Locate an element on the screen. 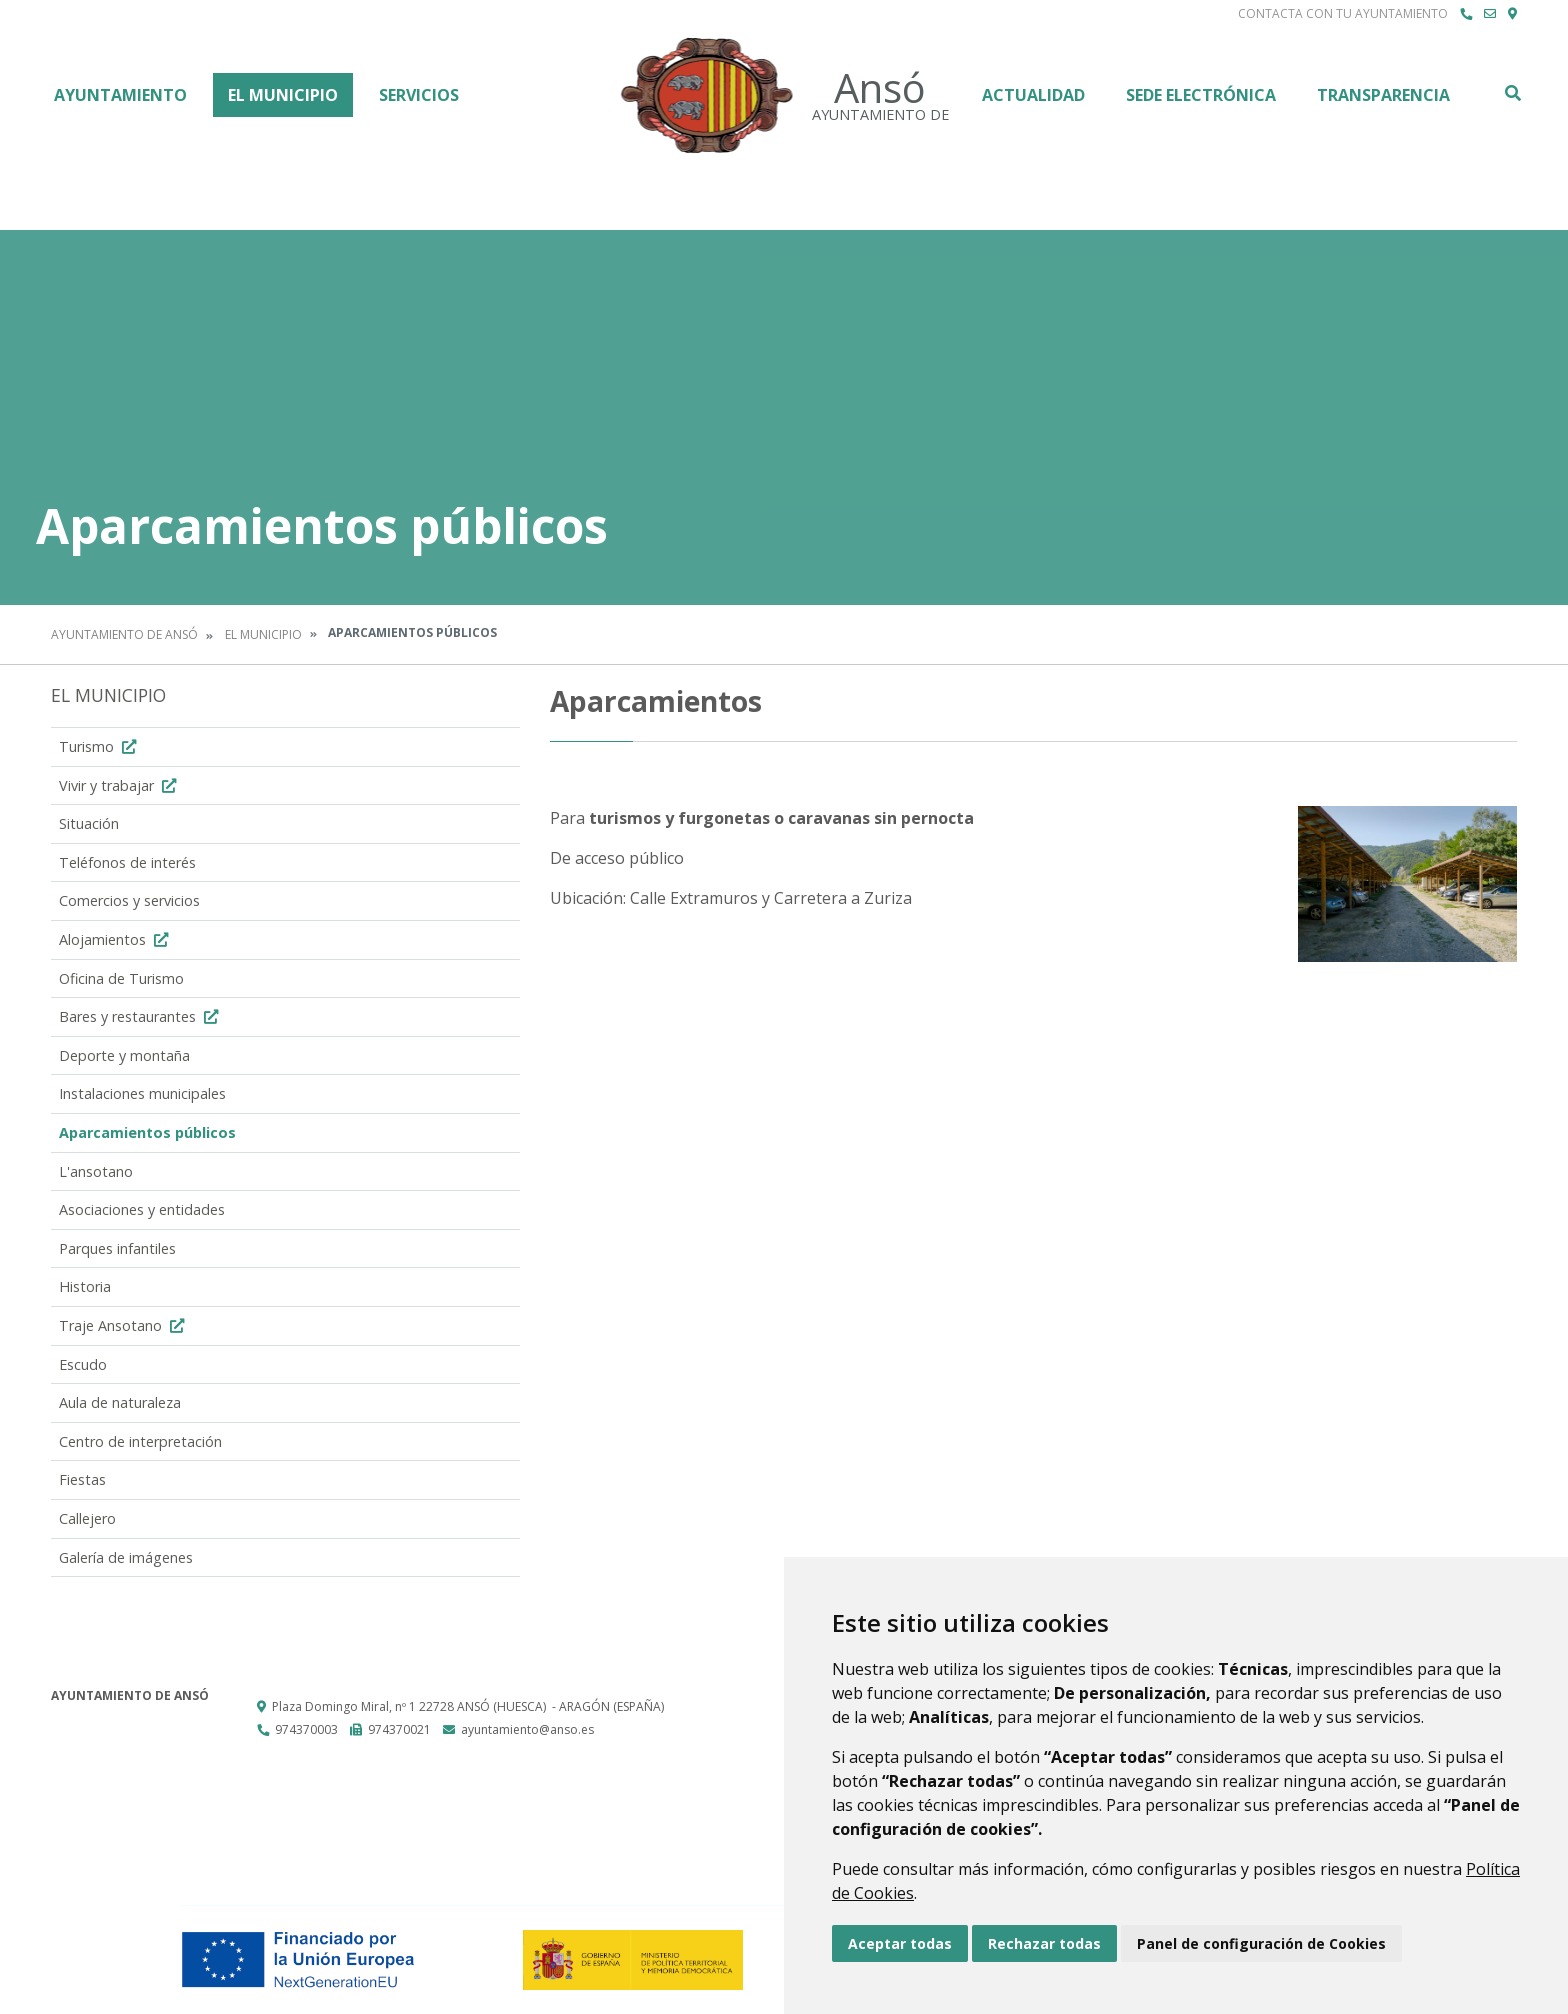 The image size is (1568, 2014). Buscar is located at coordinates (1512, 93).